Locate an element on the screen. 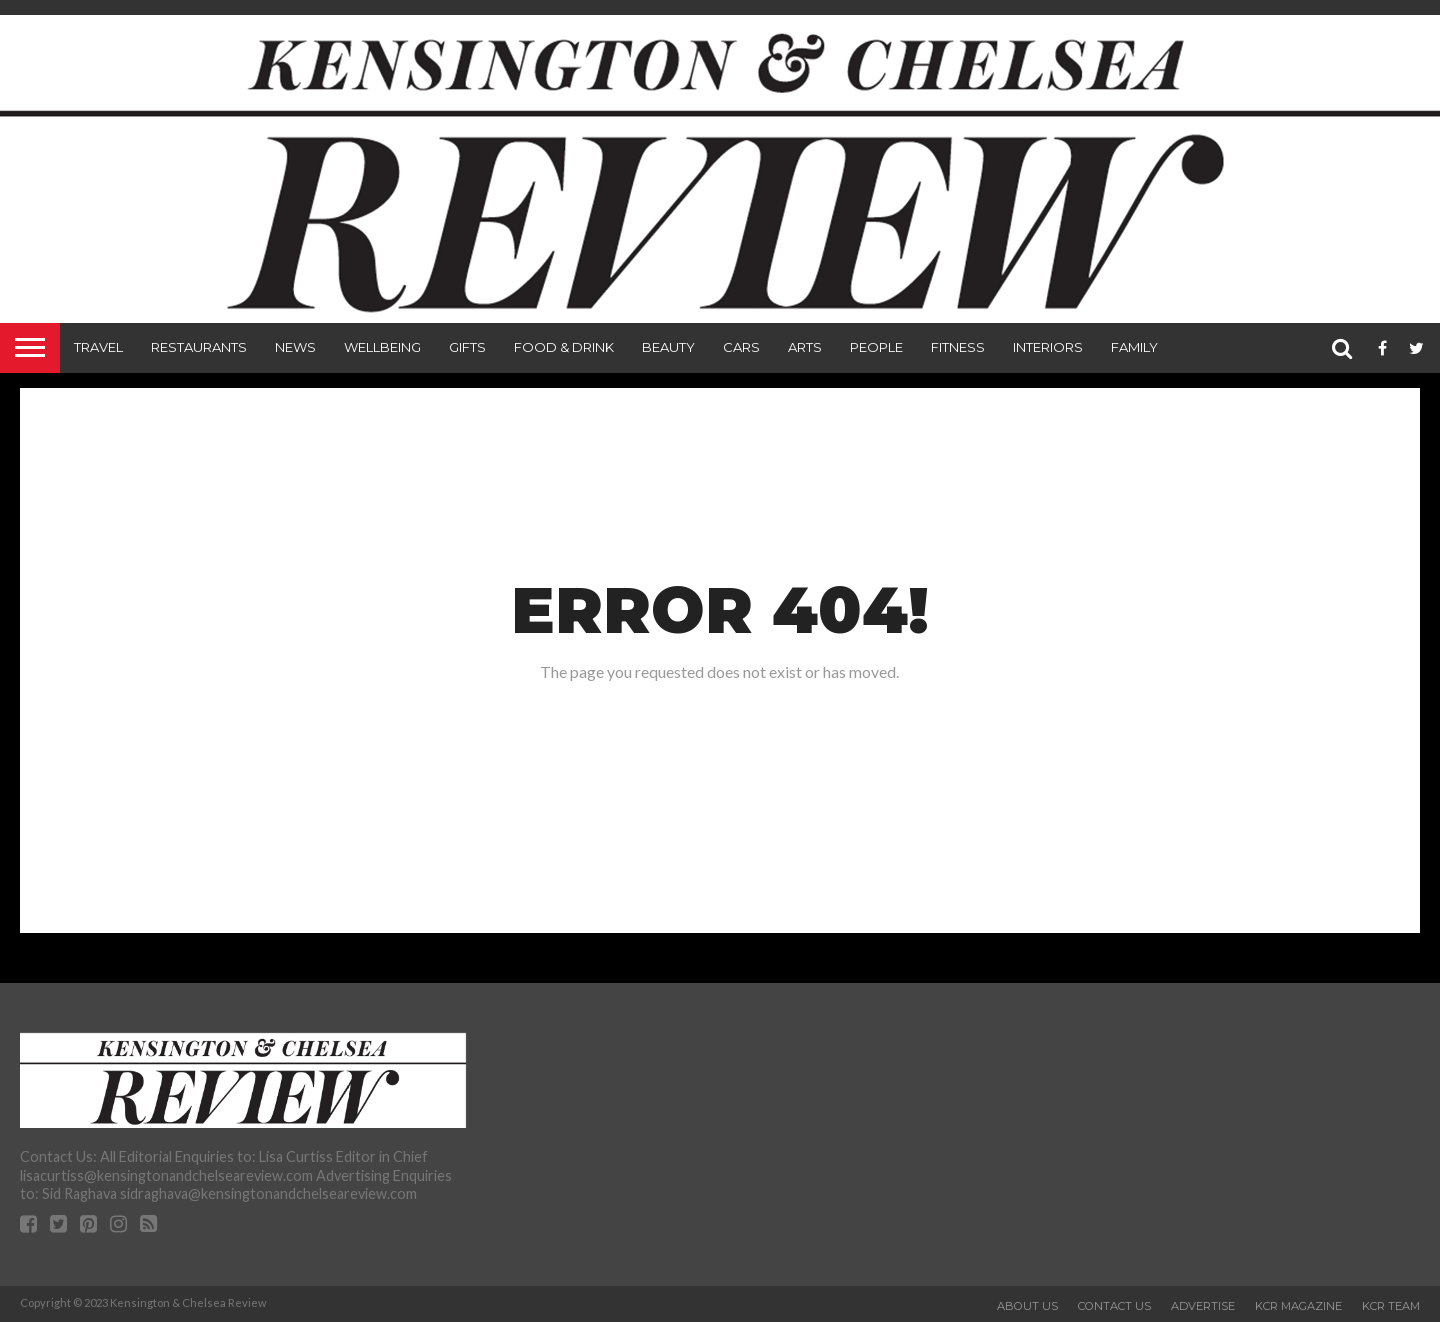  Family is located at coordinates (1134, 347).